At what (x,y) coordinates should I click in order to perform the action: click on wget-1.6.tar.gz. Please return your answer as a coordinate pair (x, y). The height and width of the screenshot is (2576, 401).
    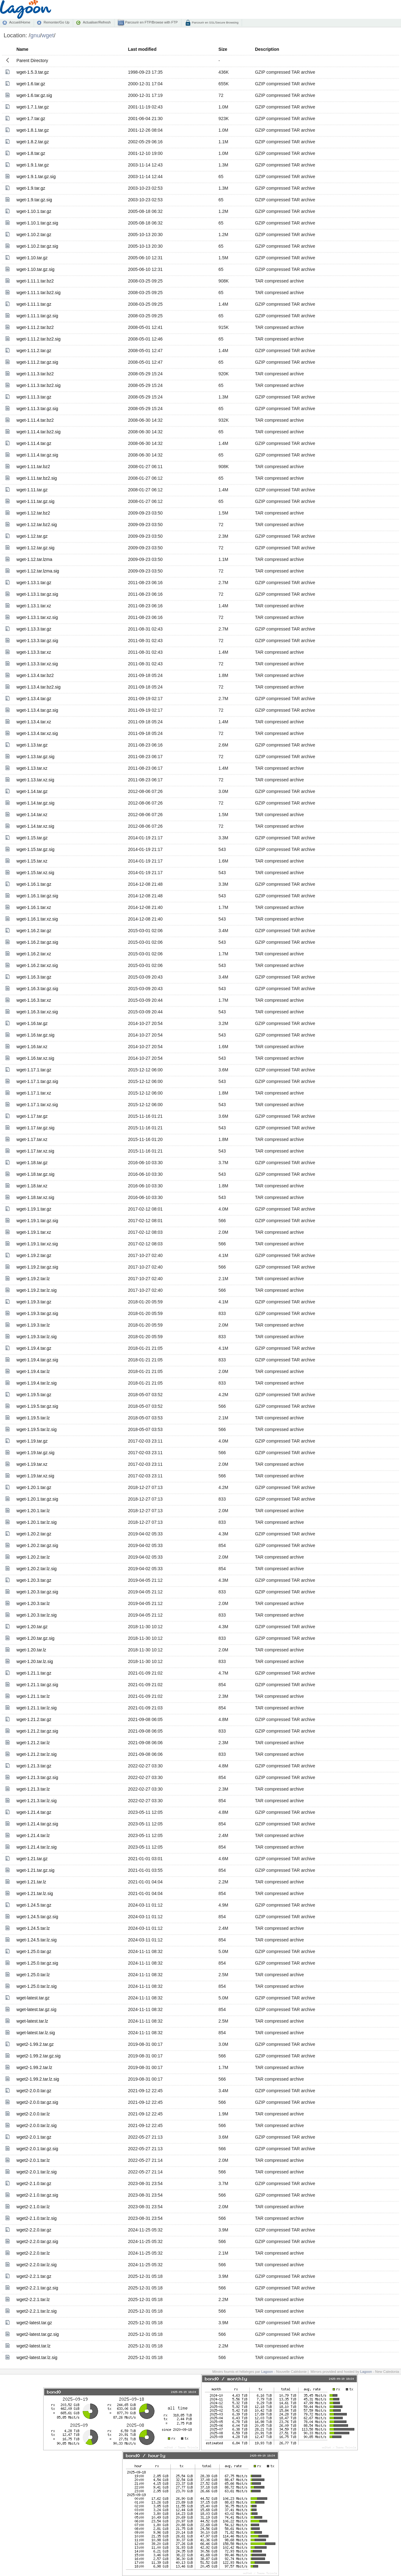
    Looking at the image, I should click on (30, 83).